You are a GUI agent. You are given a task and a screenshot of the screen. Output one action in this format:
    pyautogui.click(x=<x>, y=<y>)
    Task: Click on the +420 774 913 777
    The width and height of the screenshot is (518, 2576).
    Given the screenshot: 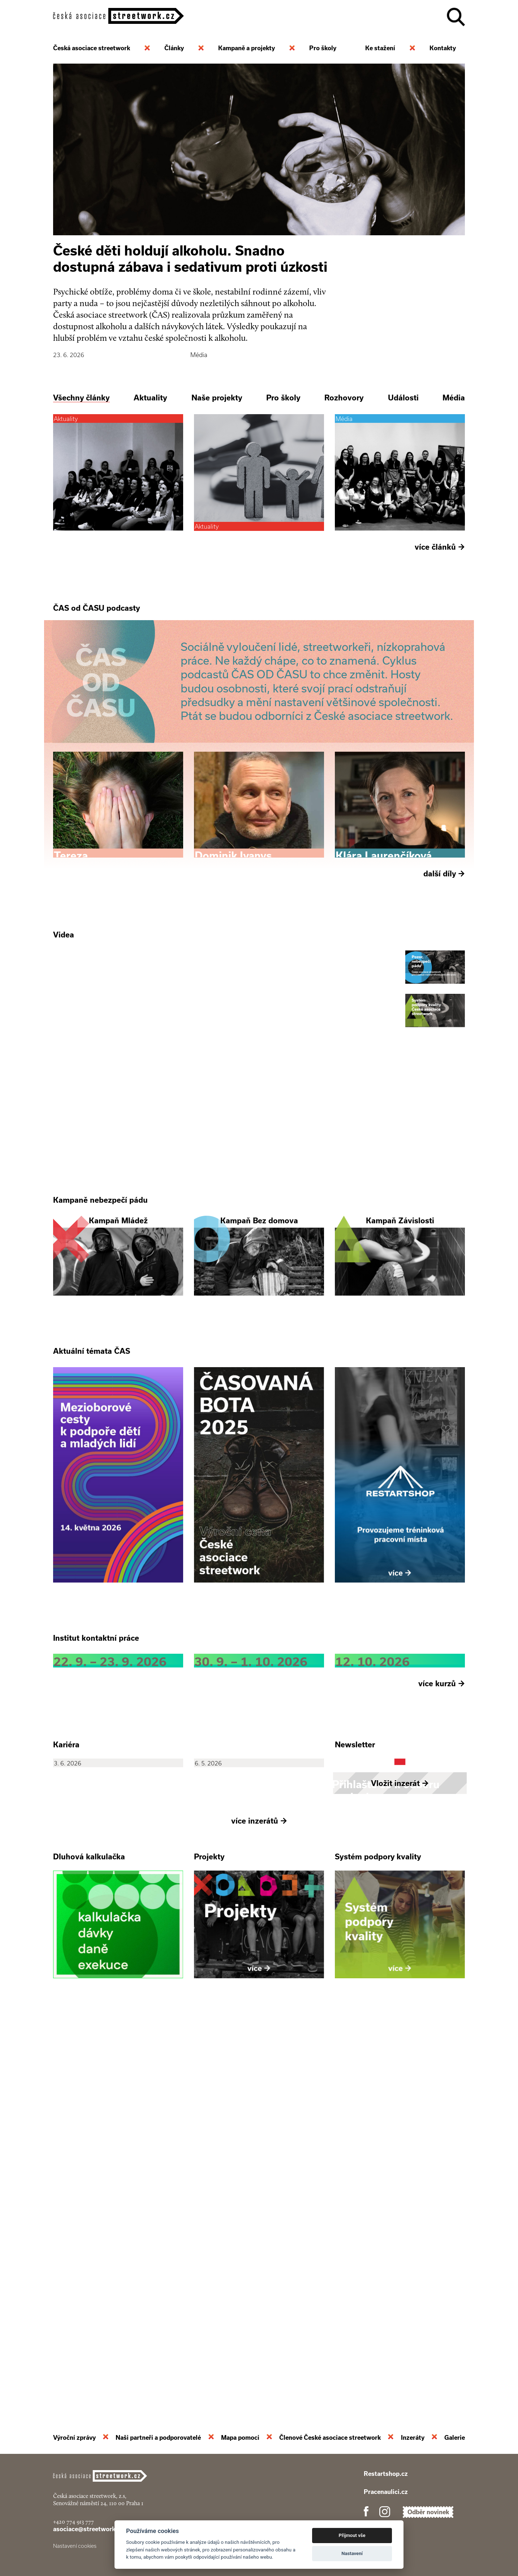 What is the action you would take?
    pyautogui.click(x=73, y=2521)
    